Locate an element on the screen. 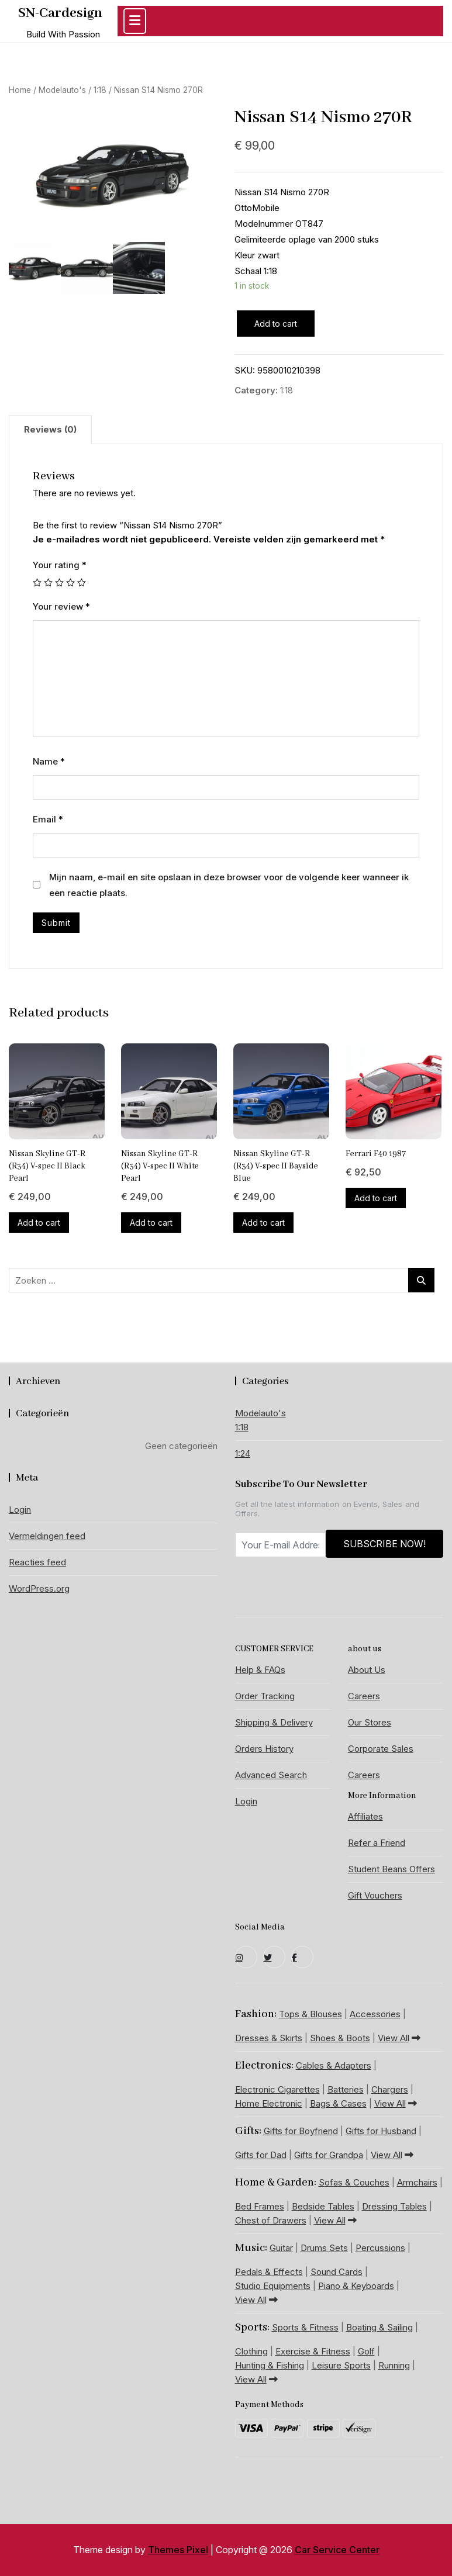  Home is located at coordinates (20, 90).